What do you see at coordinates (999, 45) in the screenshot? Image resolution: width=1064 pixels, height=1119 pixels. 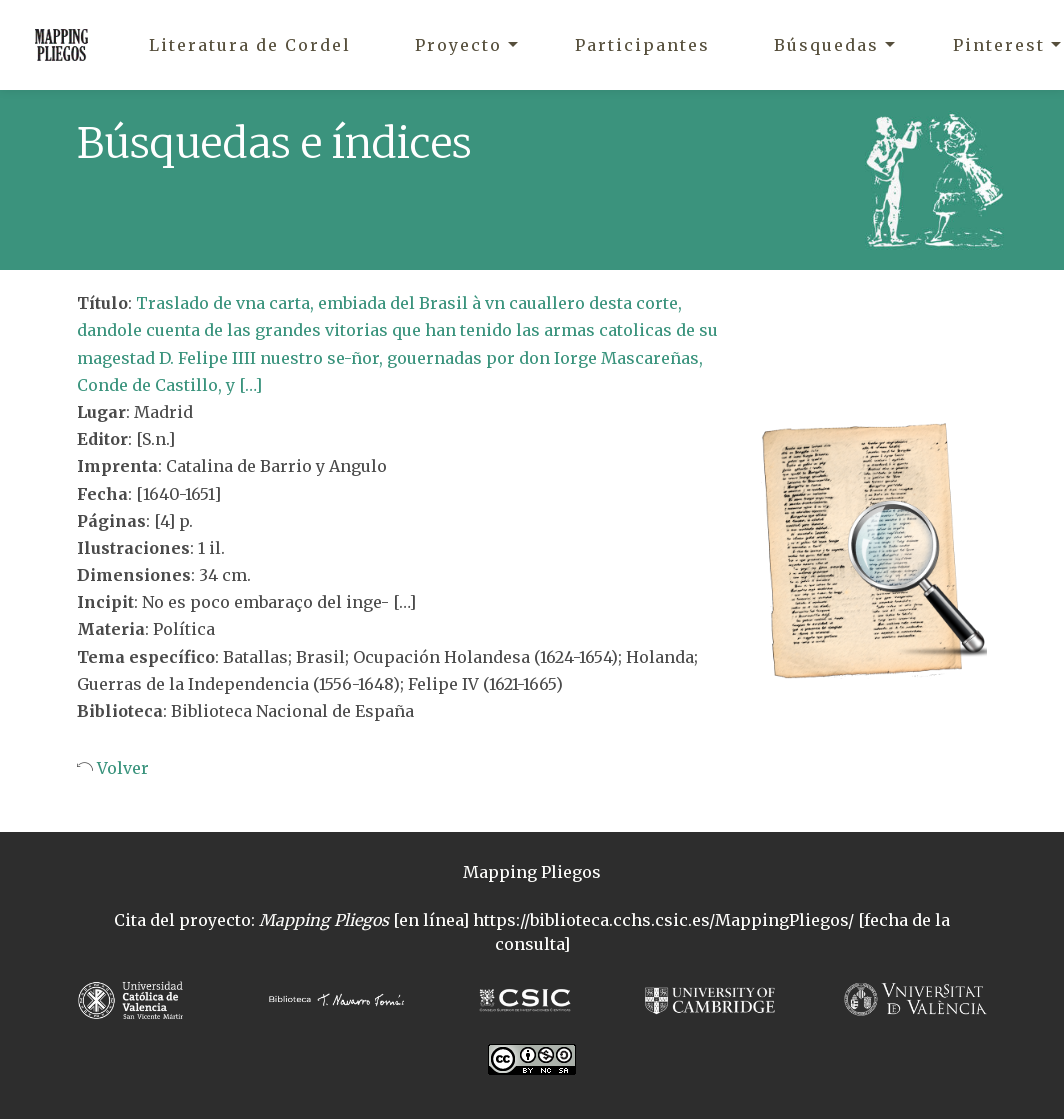 I see `Pinterest` at bounding box center [999, 45].